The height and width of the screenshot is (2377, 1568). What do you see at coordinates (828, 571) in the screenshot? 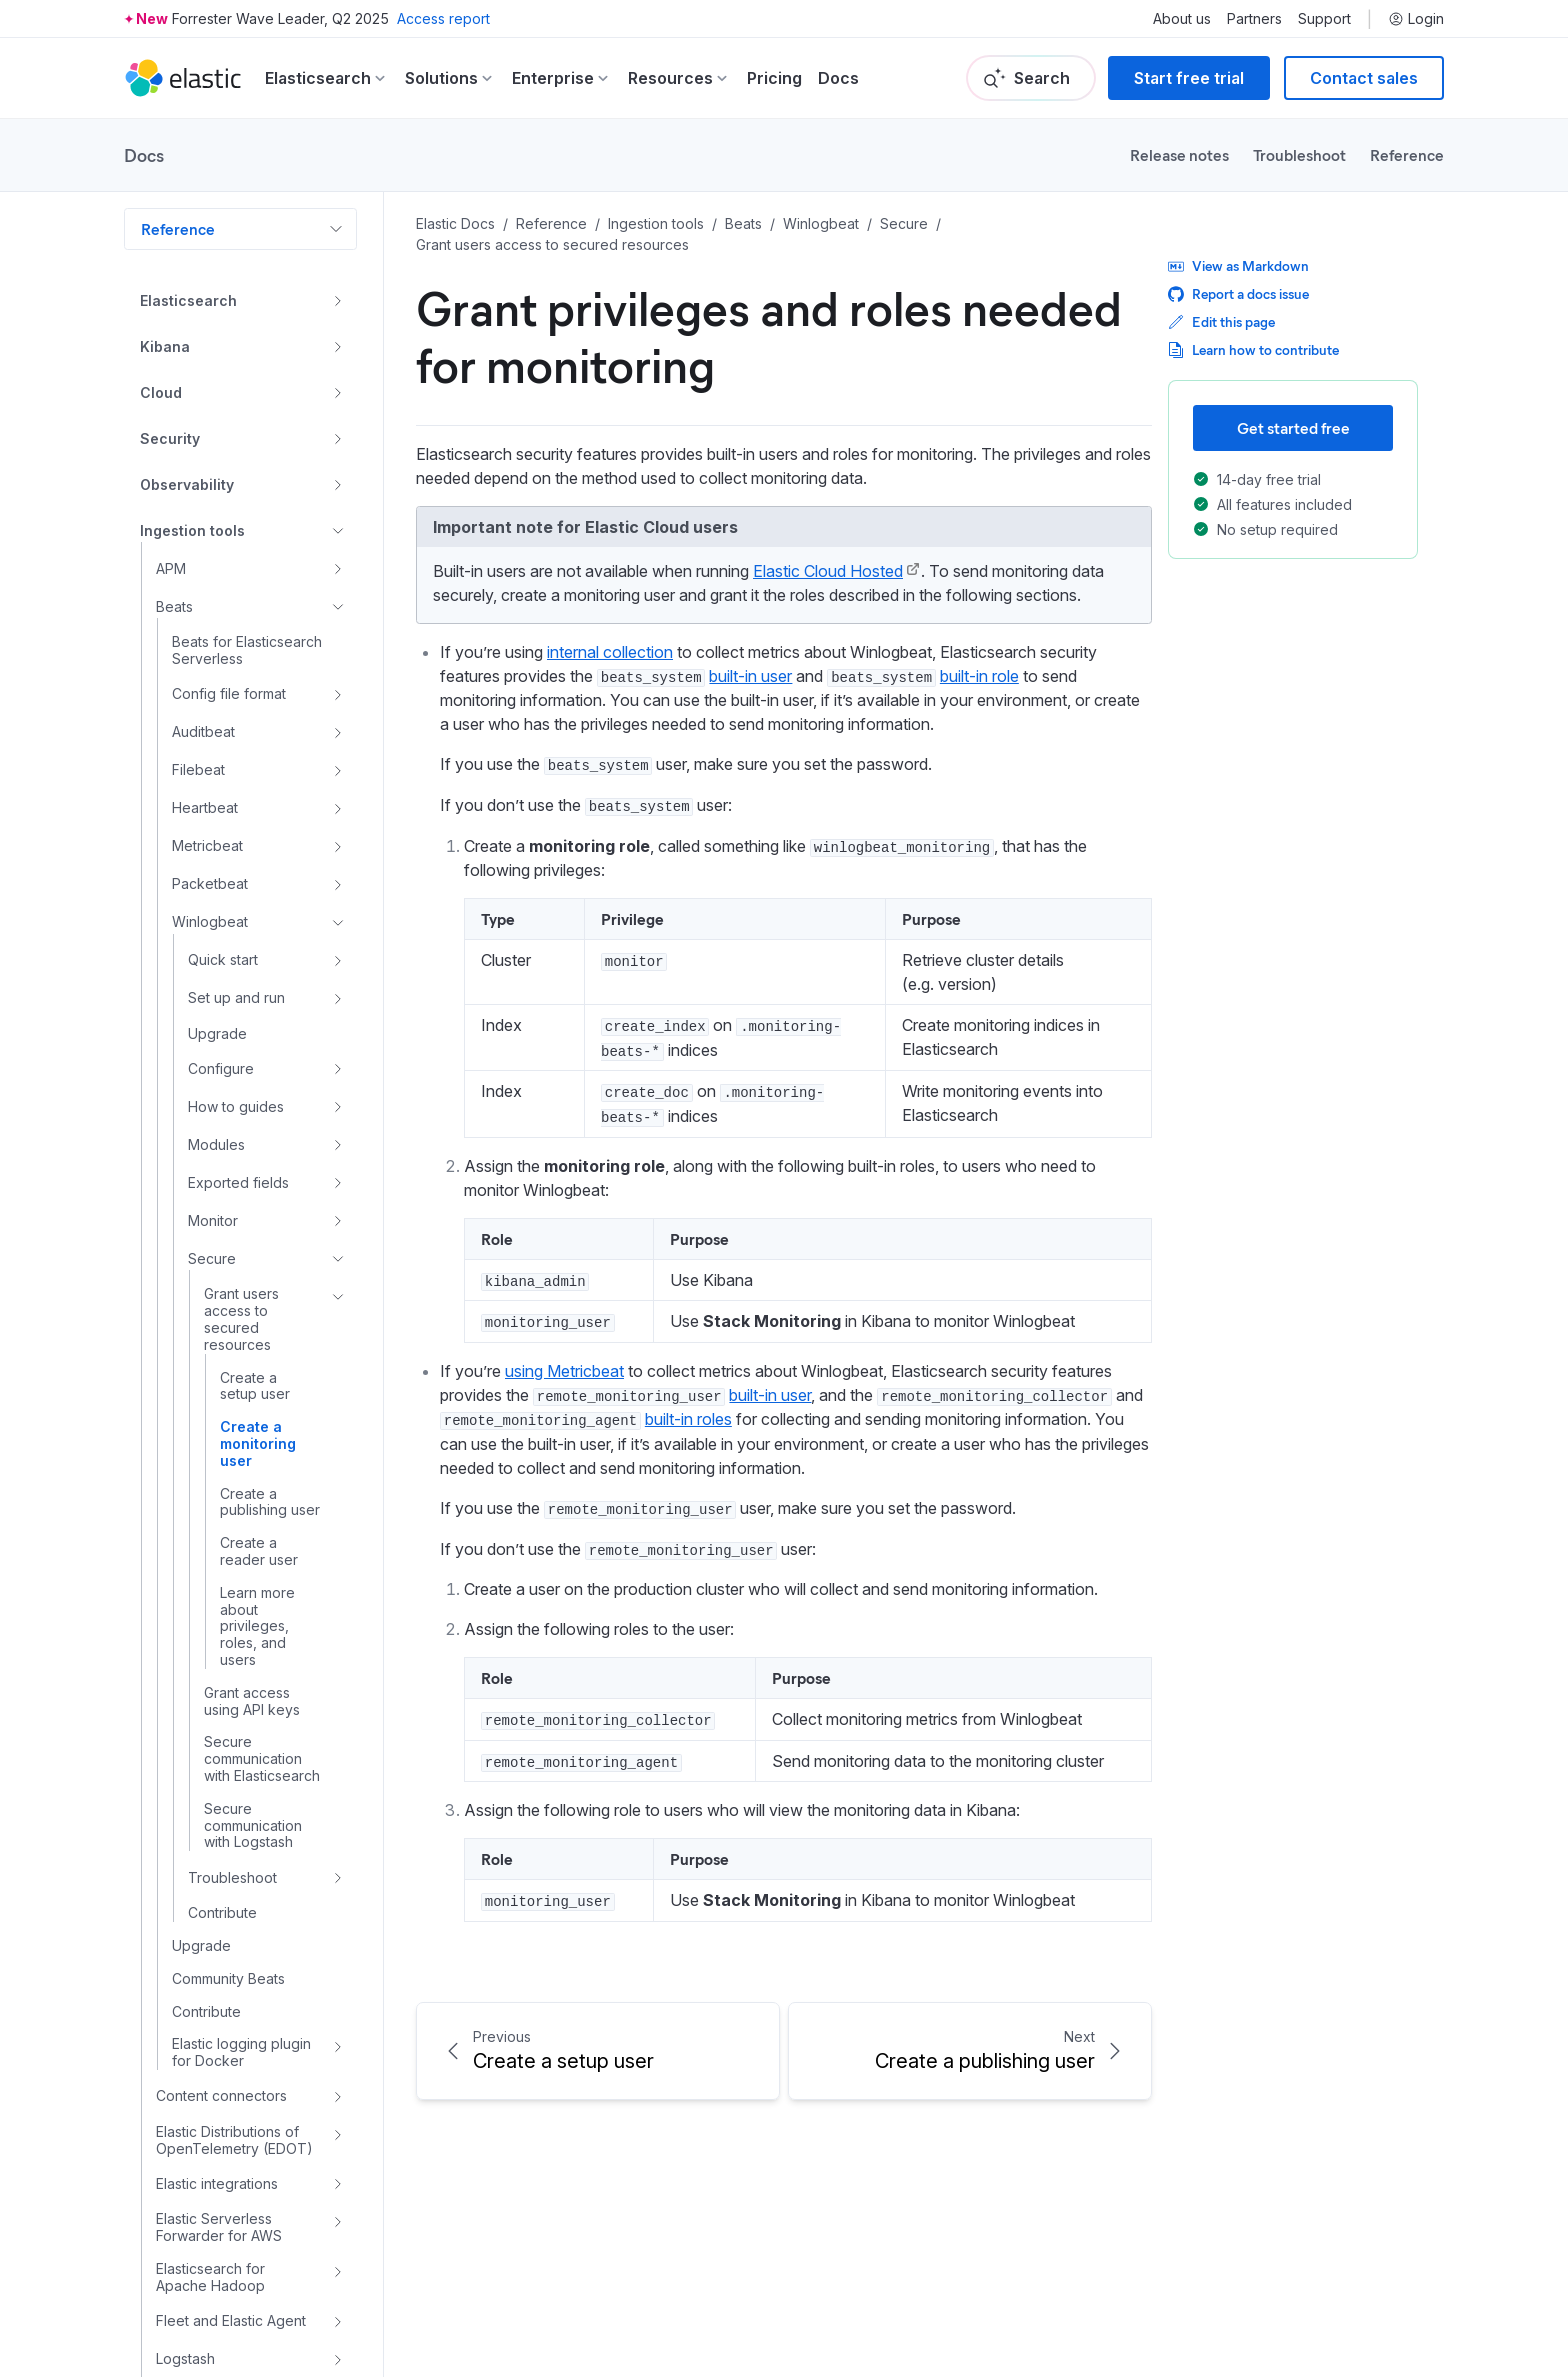
I see `Elastic Cloud Hosted` at bounding box center [828, 571].